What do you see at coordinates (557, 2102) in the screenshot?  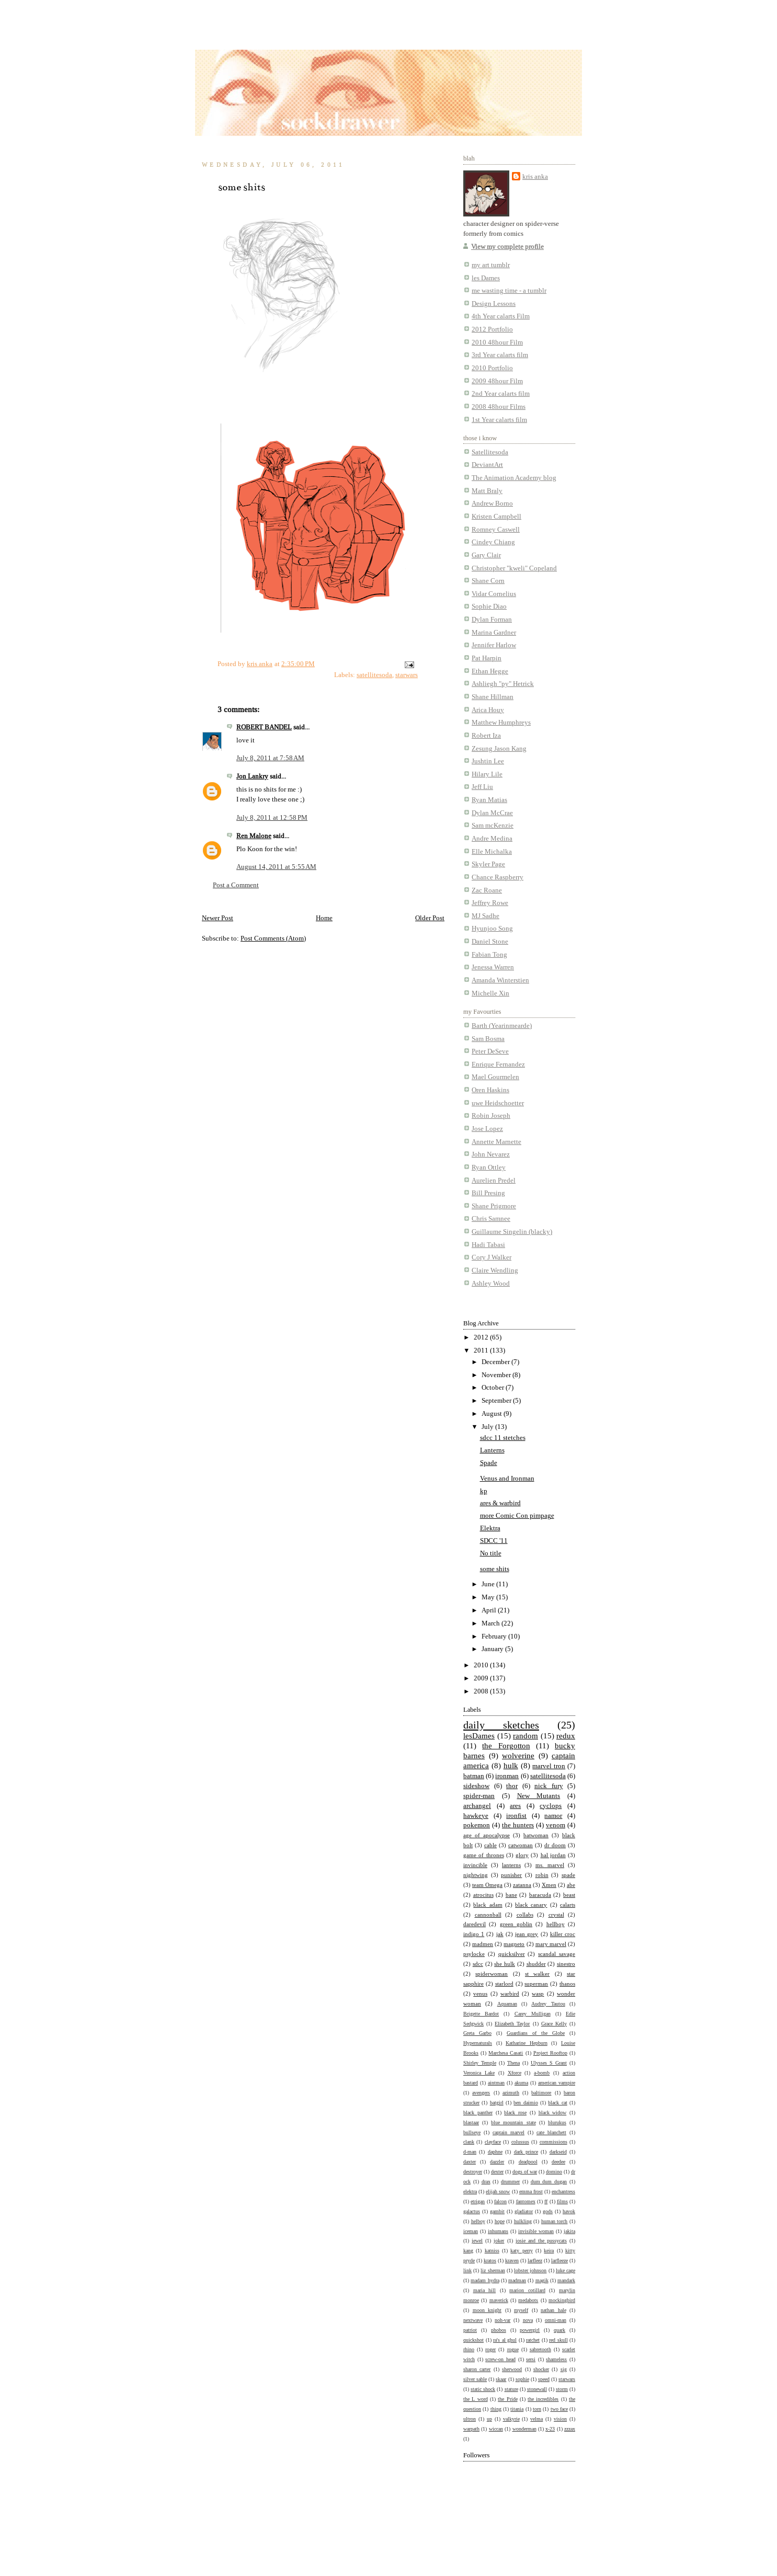 I see `black cat` at bounding box center [557, 2102].